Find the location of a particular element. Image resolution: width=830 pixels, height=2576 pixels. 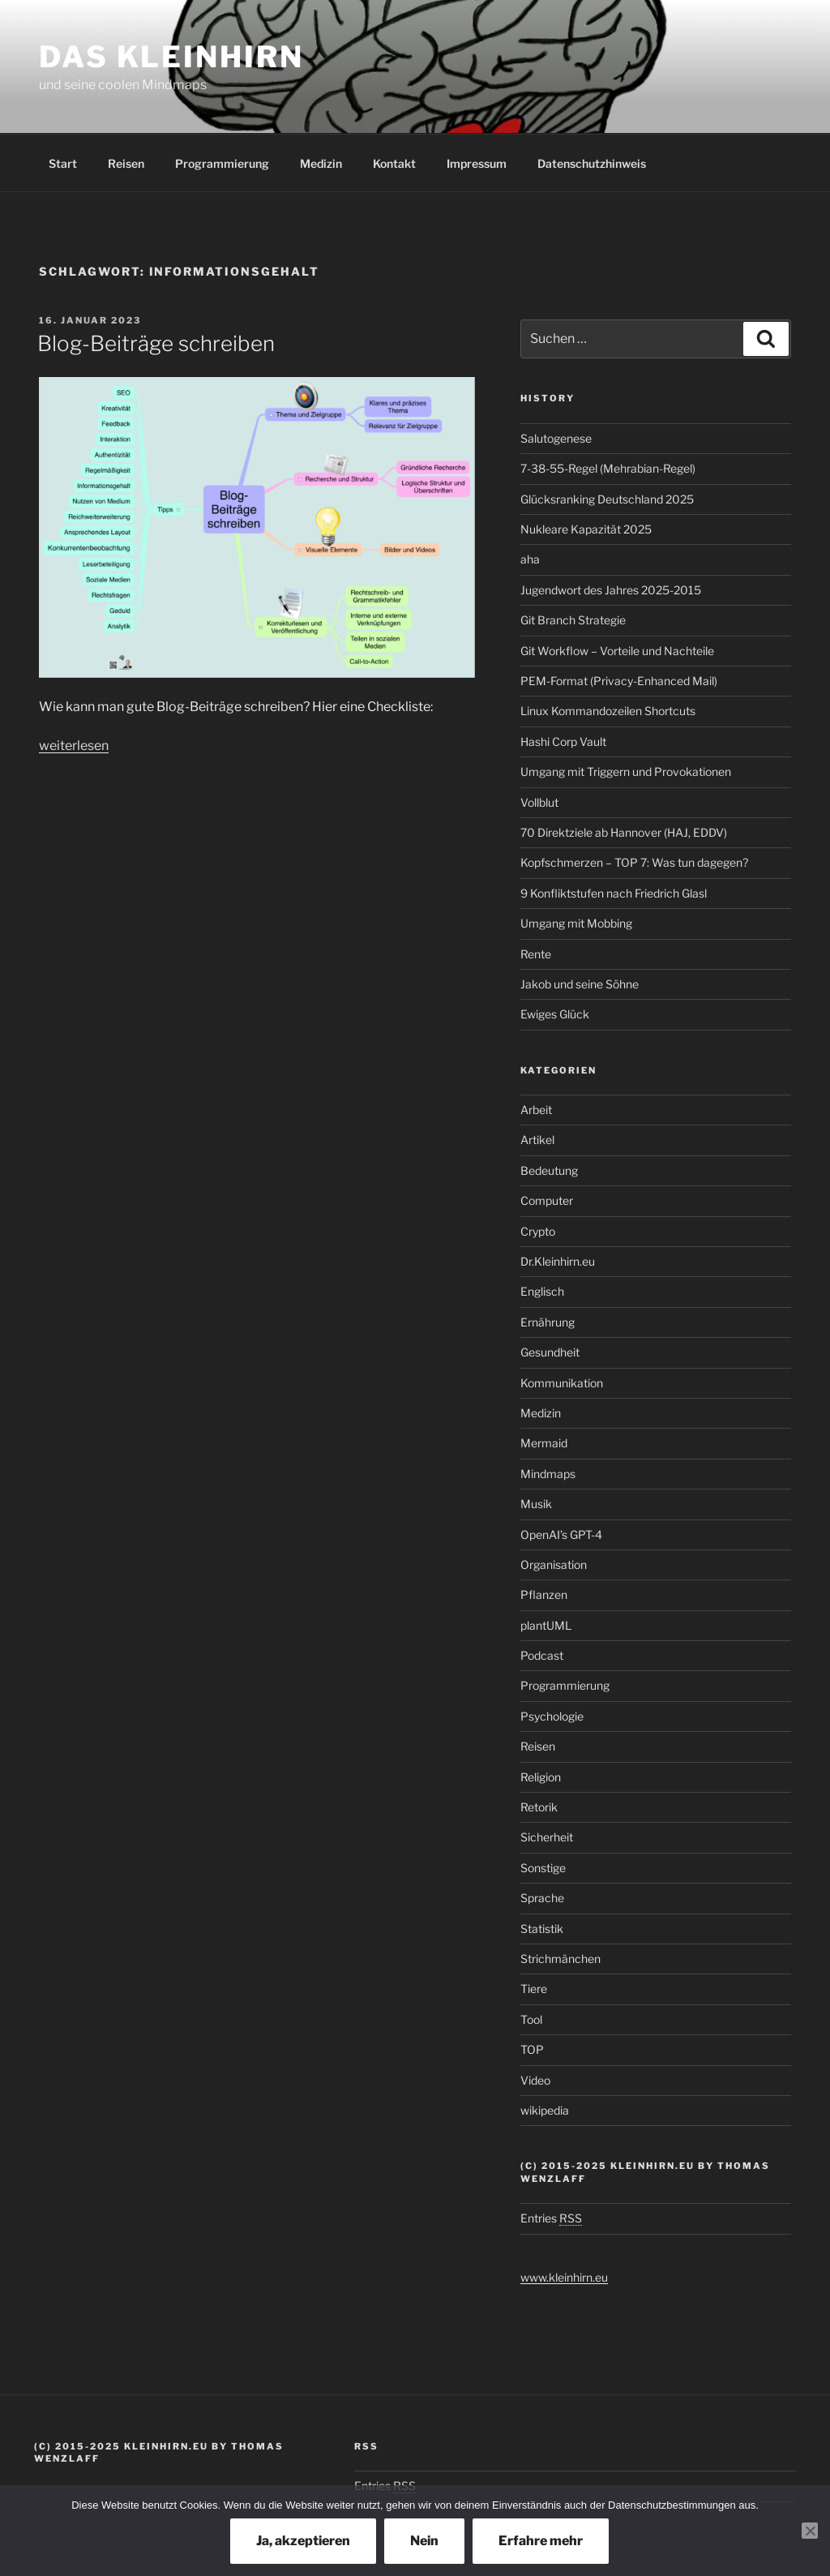

Salutogenese is located at coordinates (556, 438).